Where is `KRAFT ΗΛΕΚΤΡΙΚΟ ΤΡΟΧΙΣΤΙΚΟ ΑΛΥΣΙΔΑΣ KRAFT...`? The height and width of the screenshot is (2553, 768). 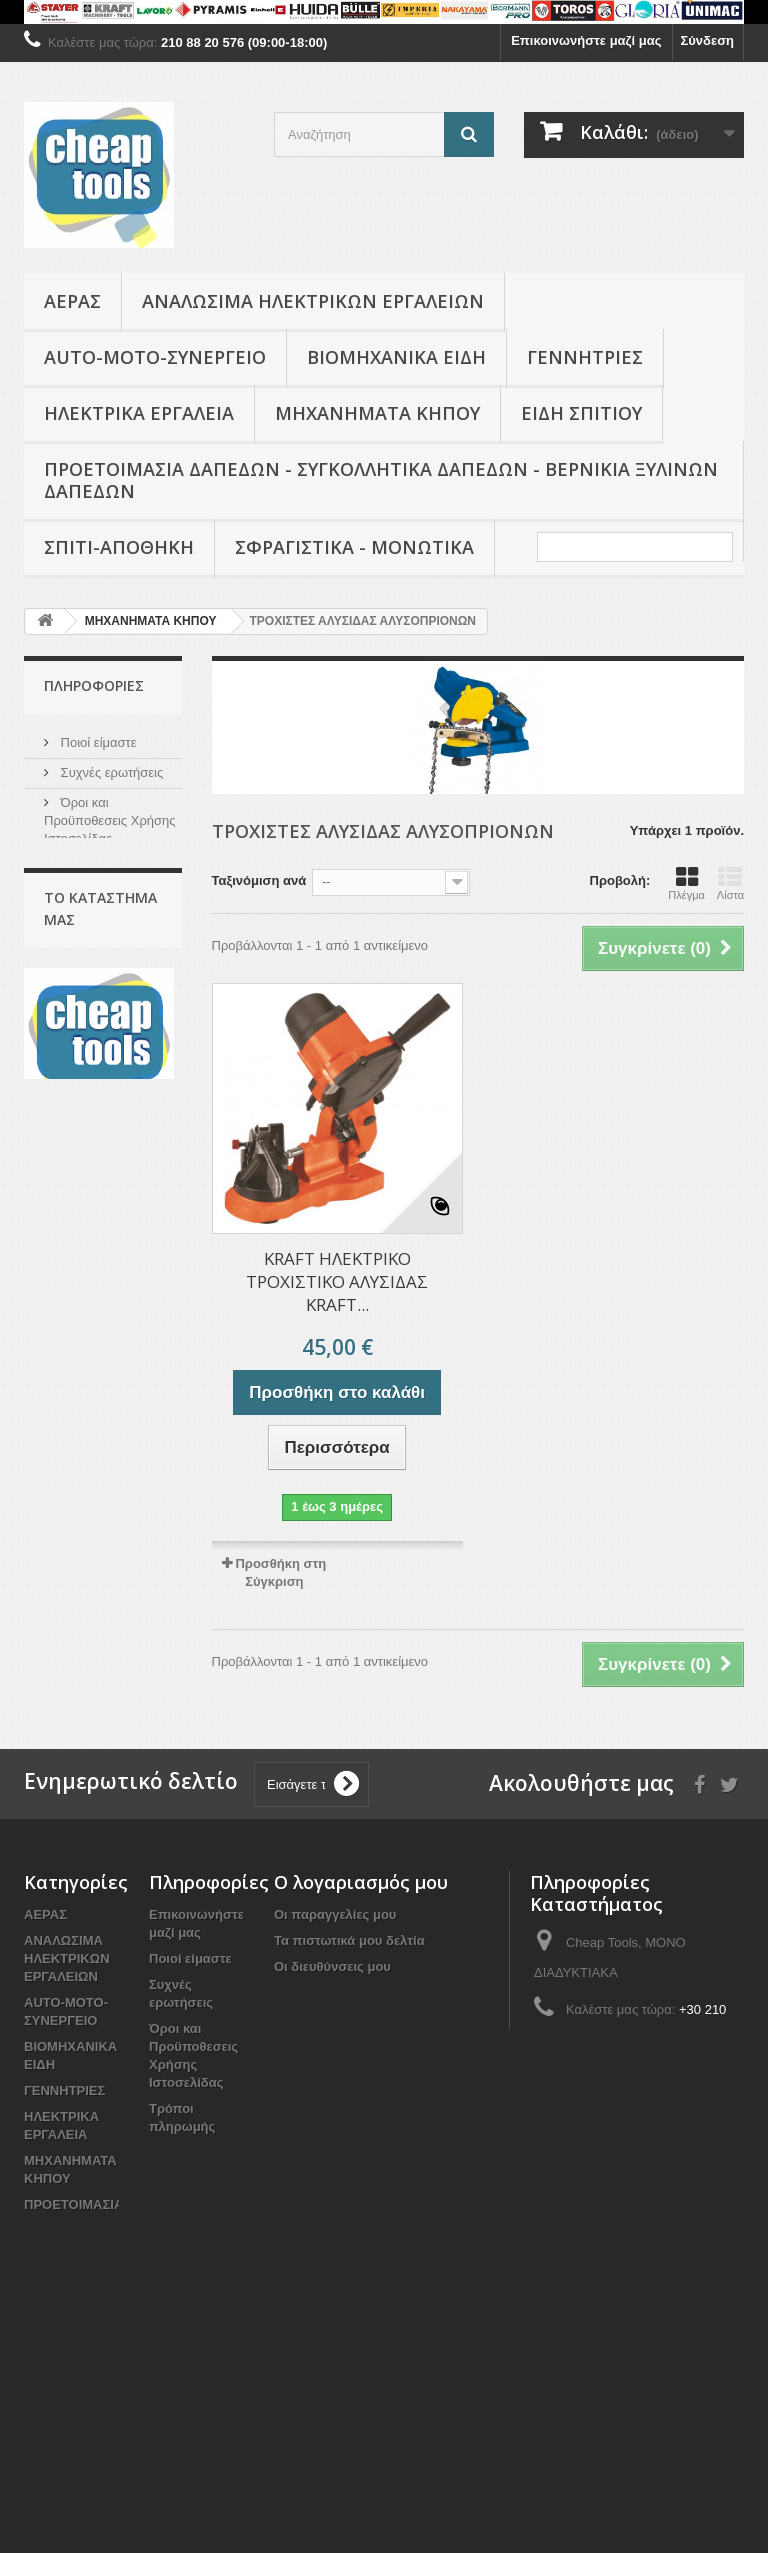
KRAFT ΗΛΕΚΤΡΙΚΟ ΤΡΟΧΙΣΤΙΚΟ ΑΛΥΣΙΔΑΣ KRAFT... is located at coordinates (337, 1281).